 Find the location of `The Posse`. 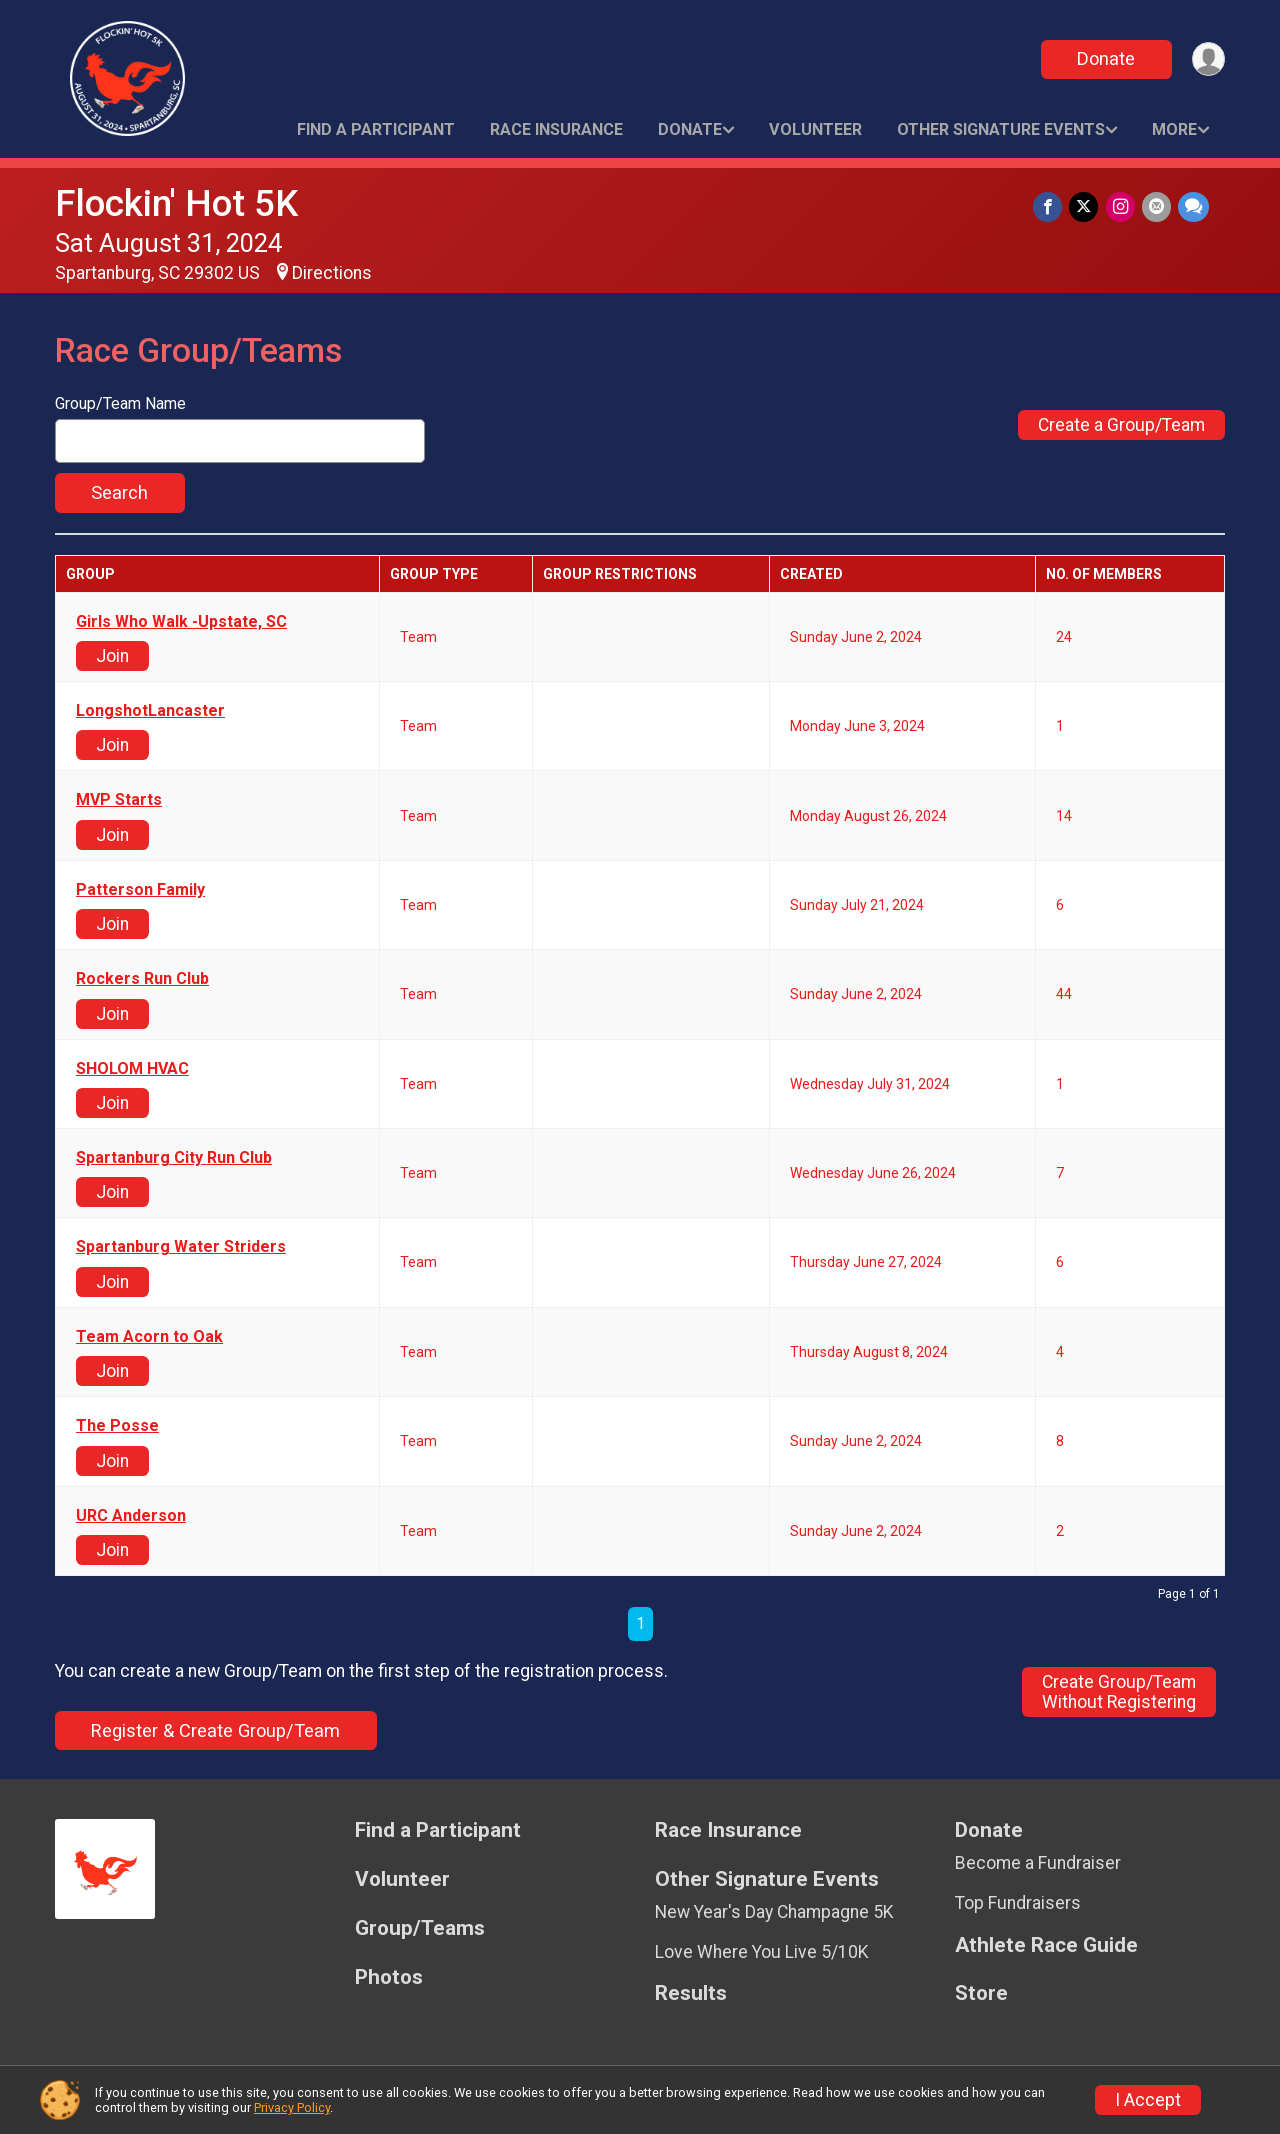

The Posse is located at coordinates (117, 1426).